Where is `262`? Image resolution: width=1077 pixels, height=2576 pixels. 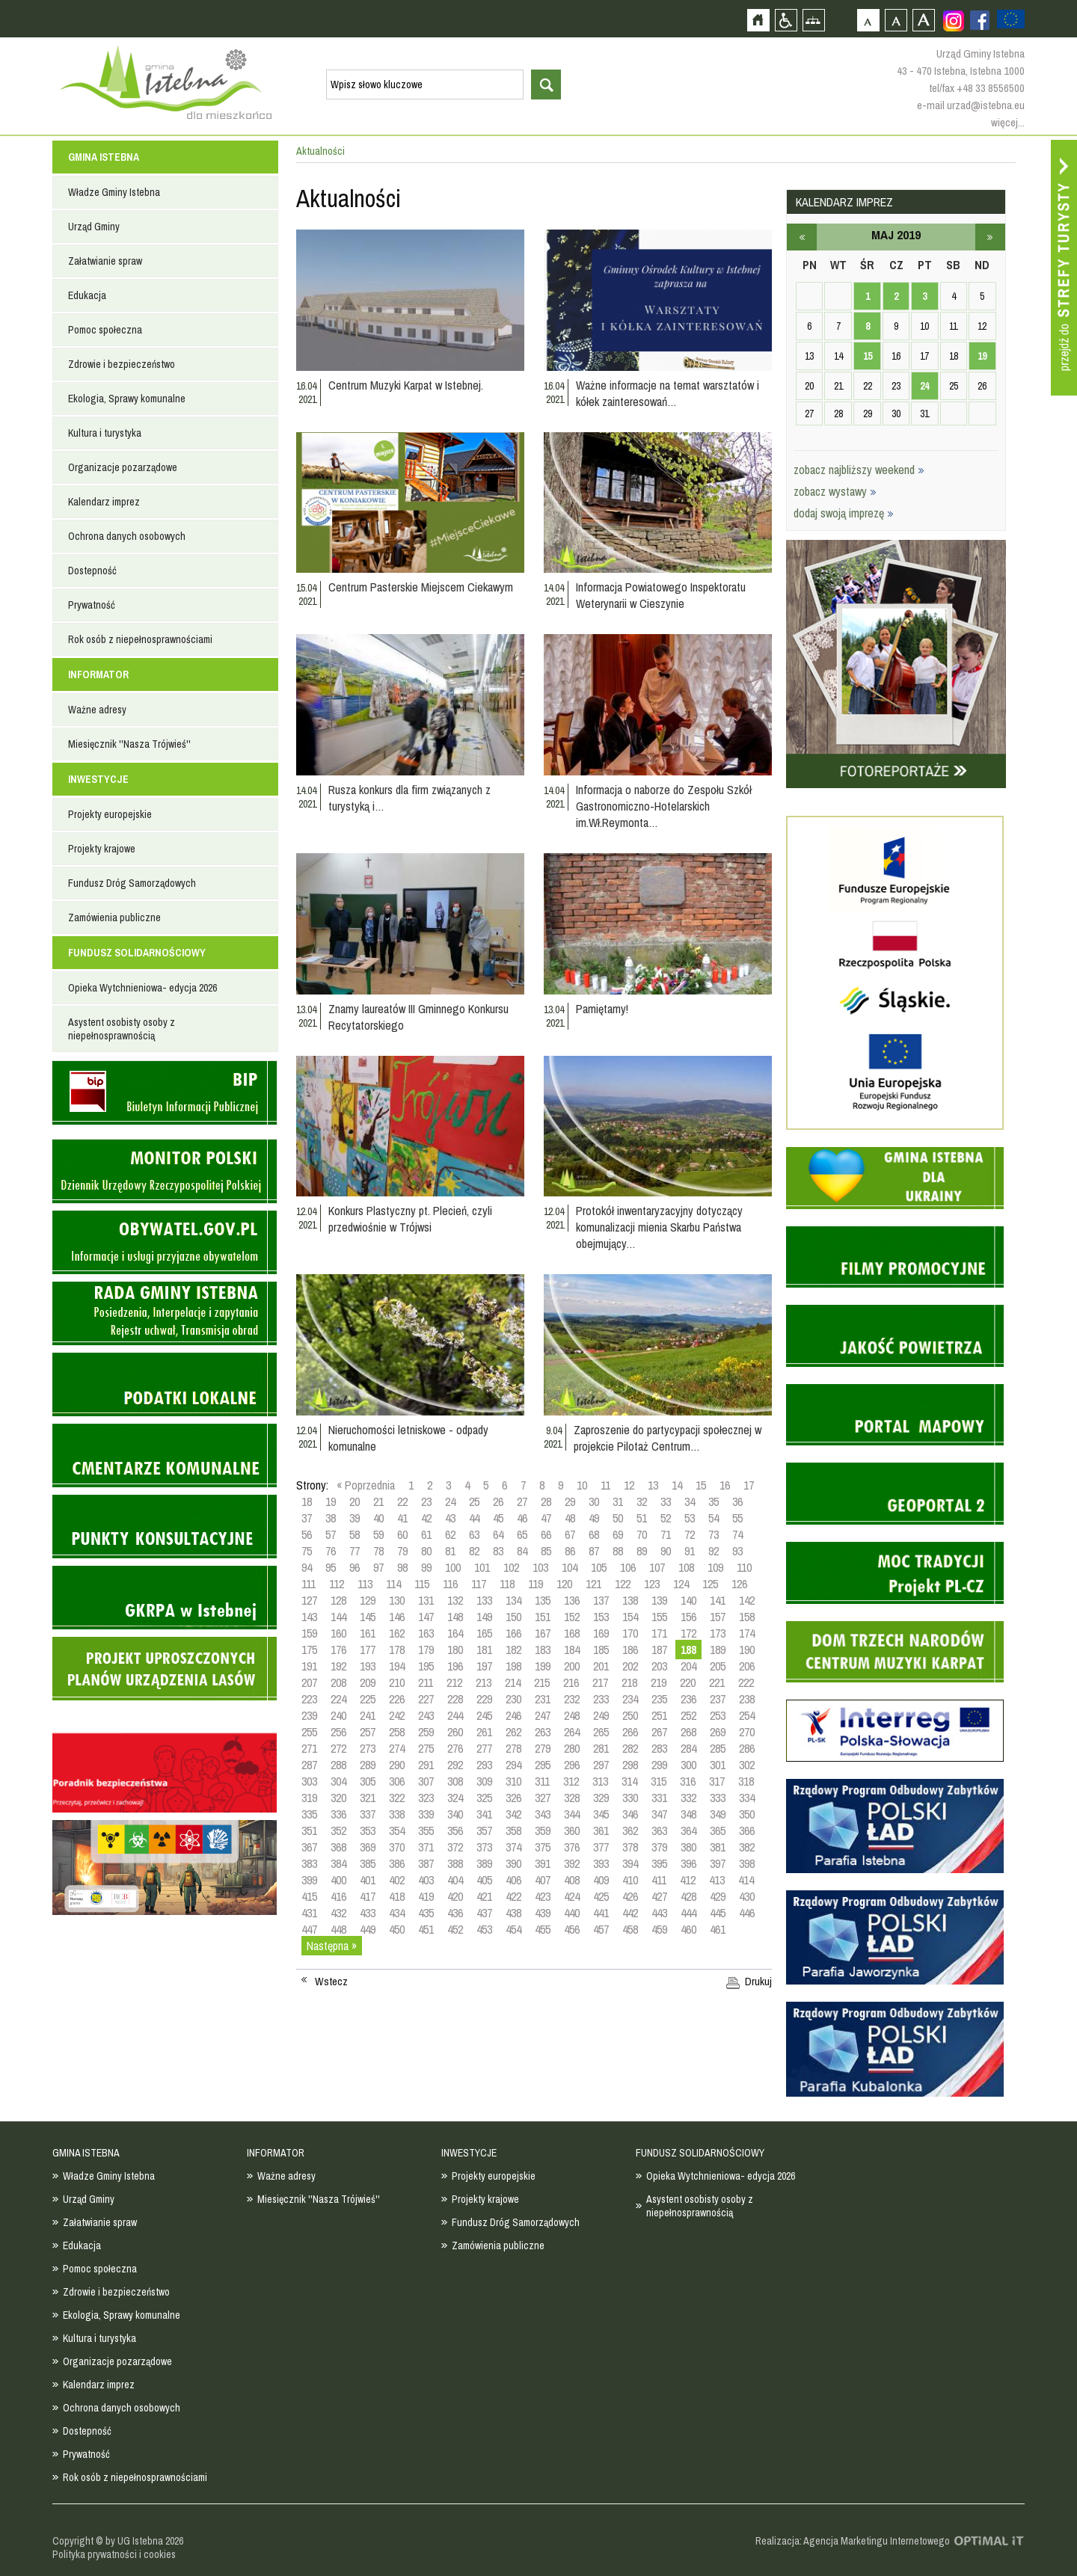
262 is located at coordinates (513, 1732).